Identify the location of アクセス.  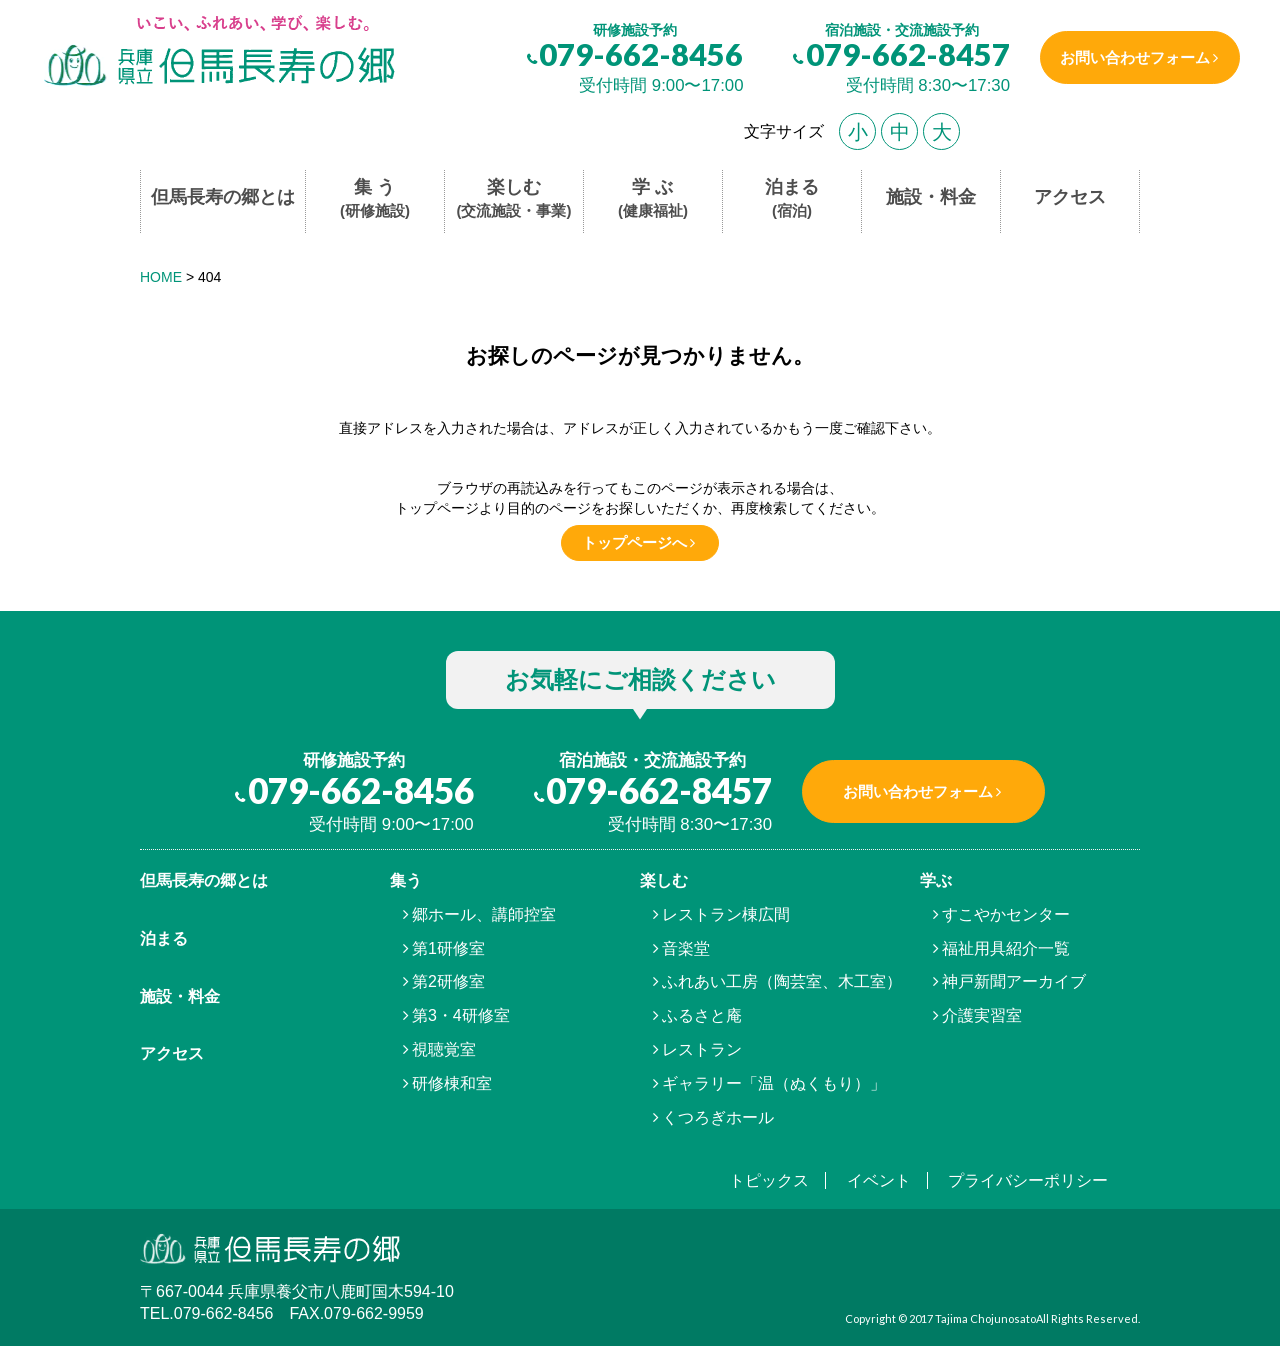
(1070, 197).